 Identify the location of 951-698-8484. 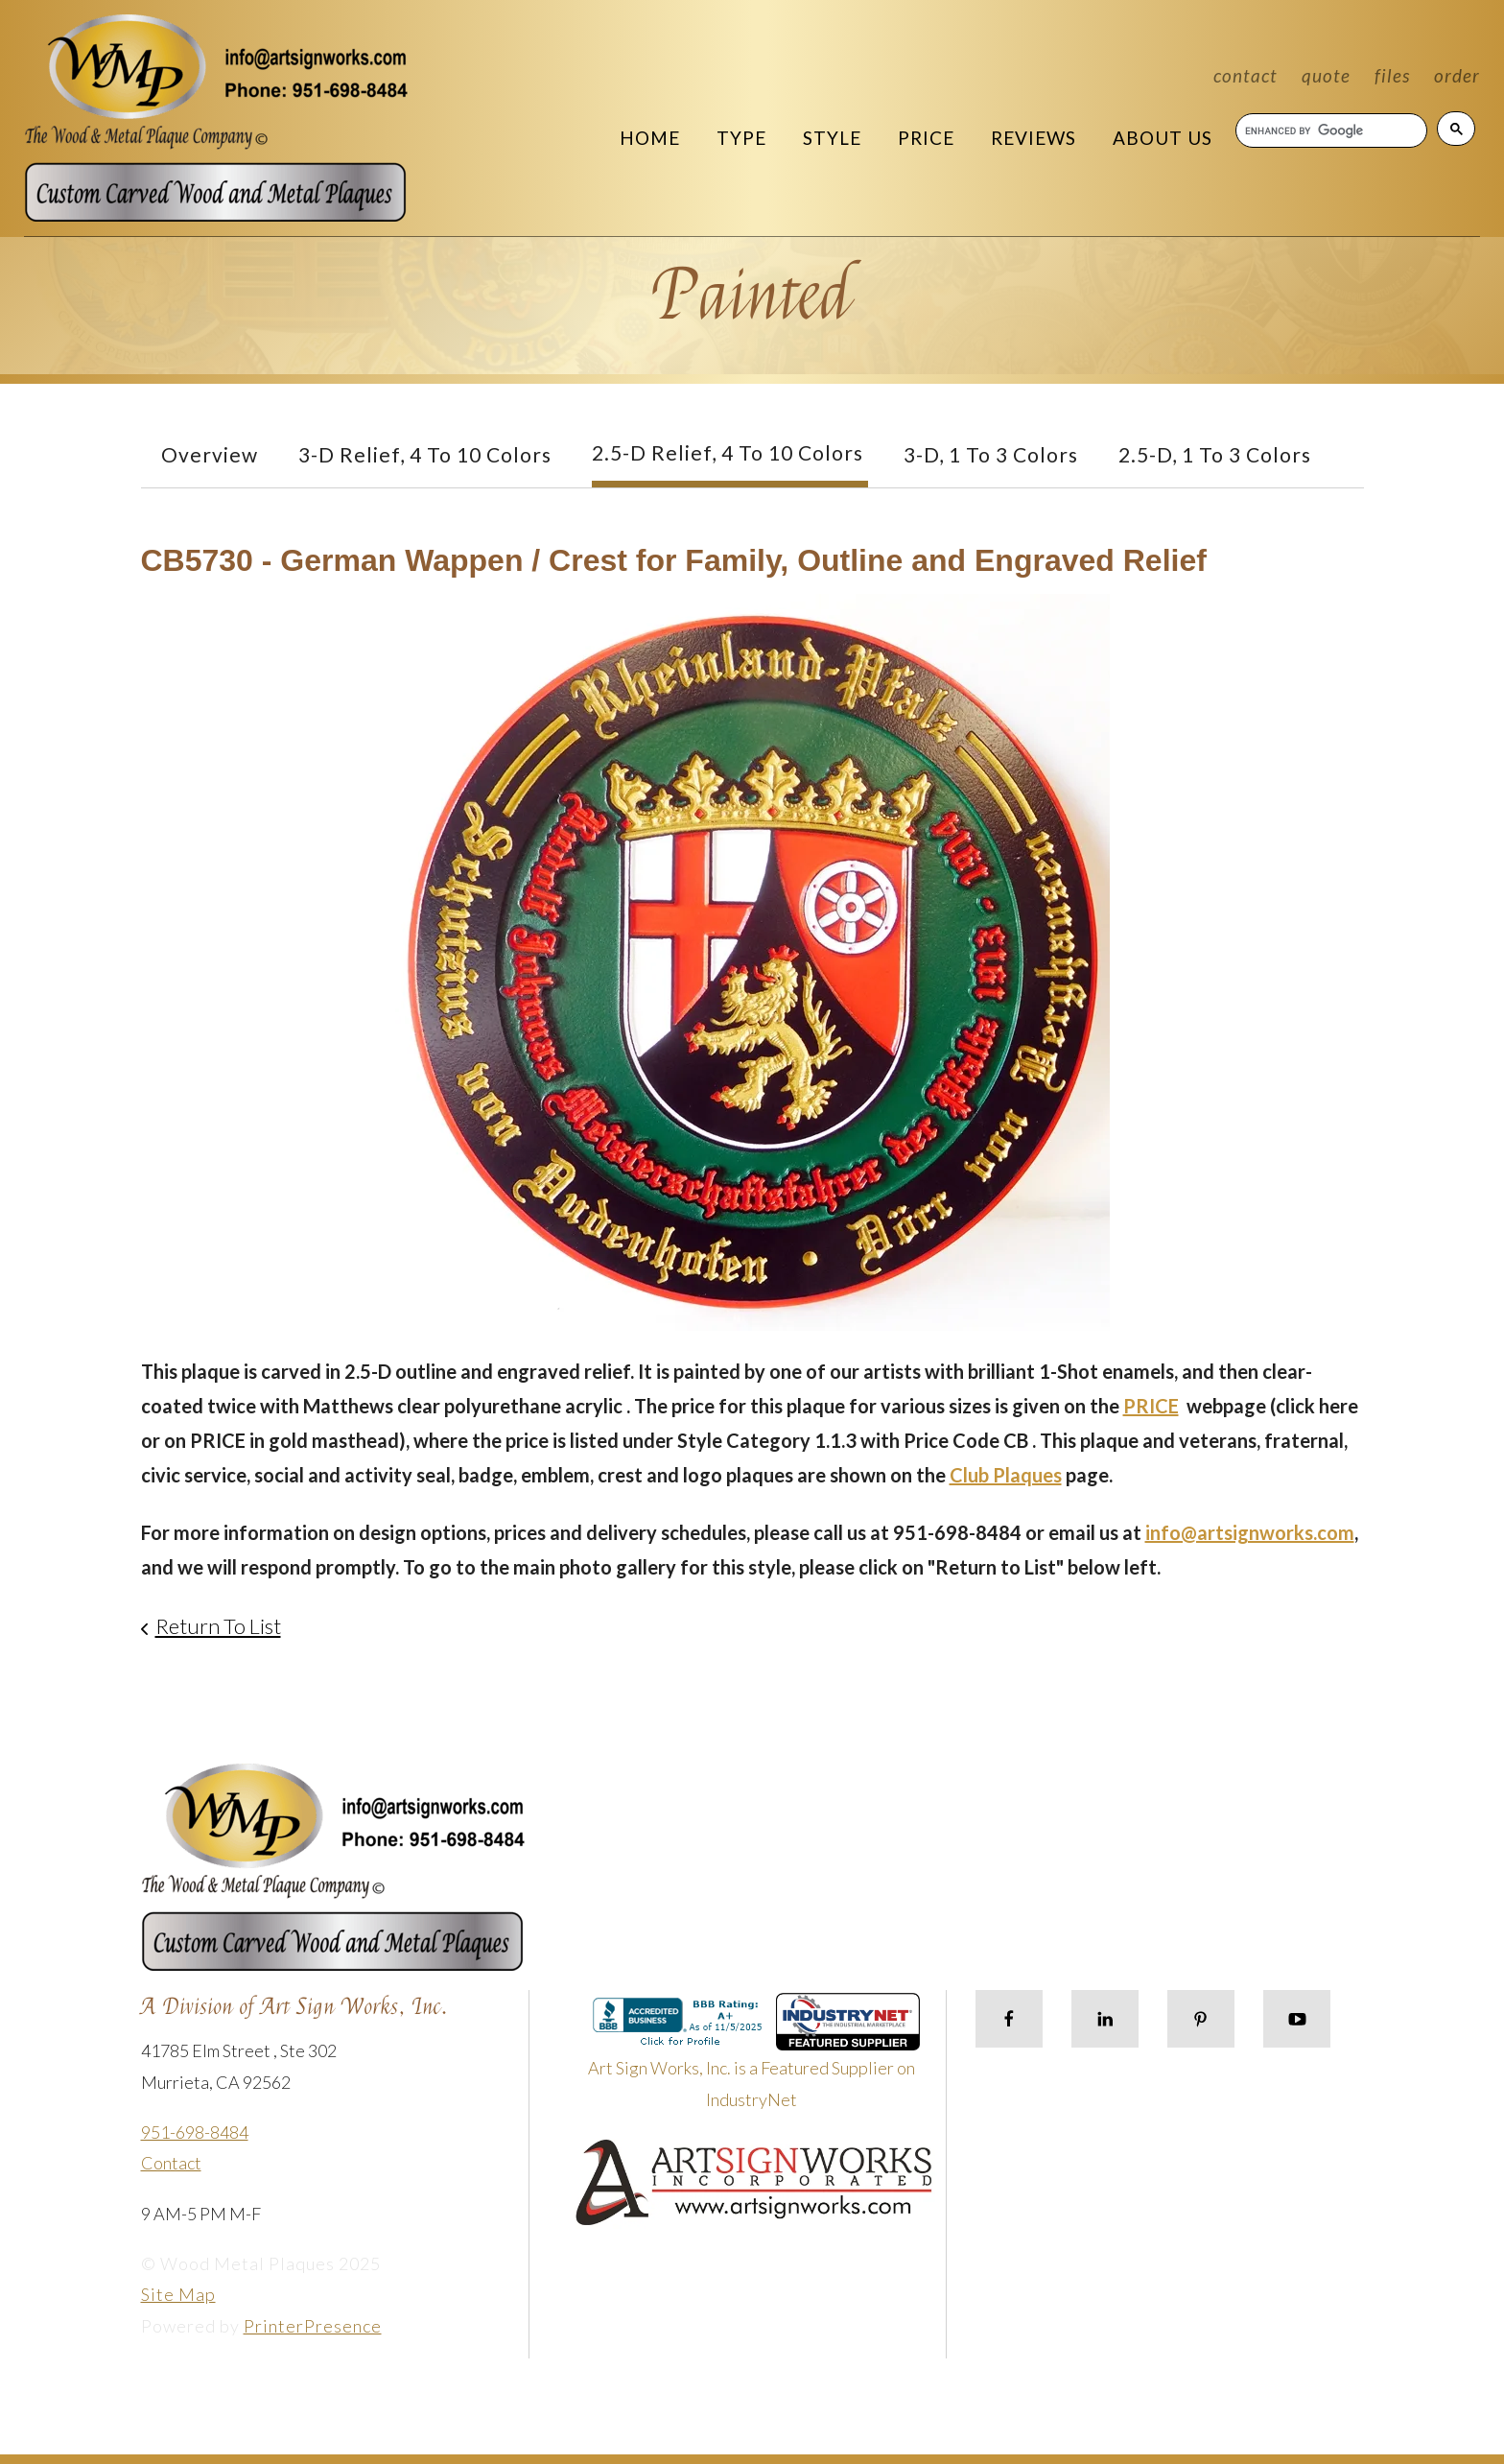
(194, 2132).